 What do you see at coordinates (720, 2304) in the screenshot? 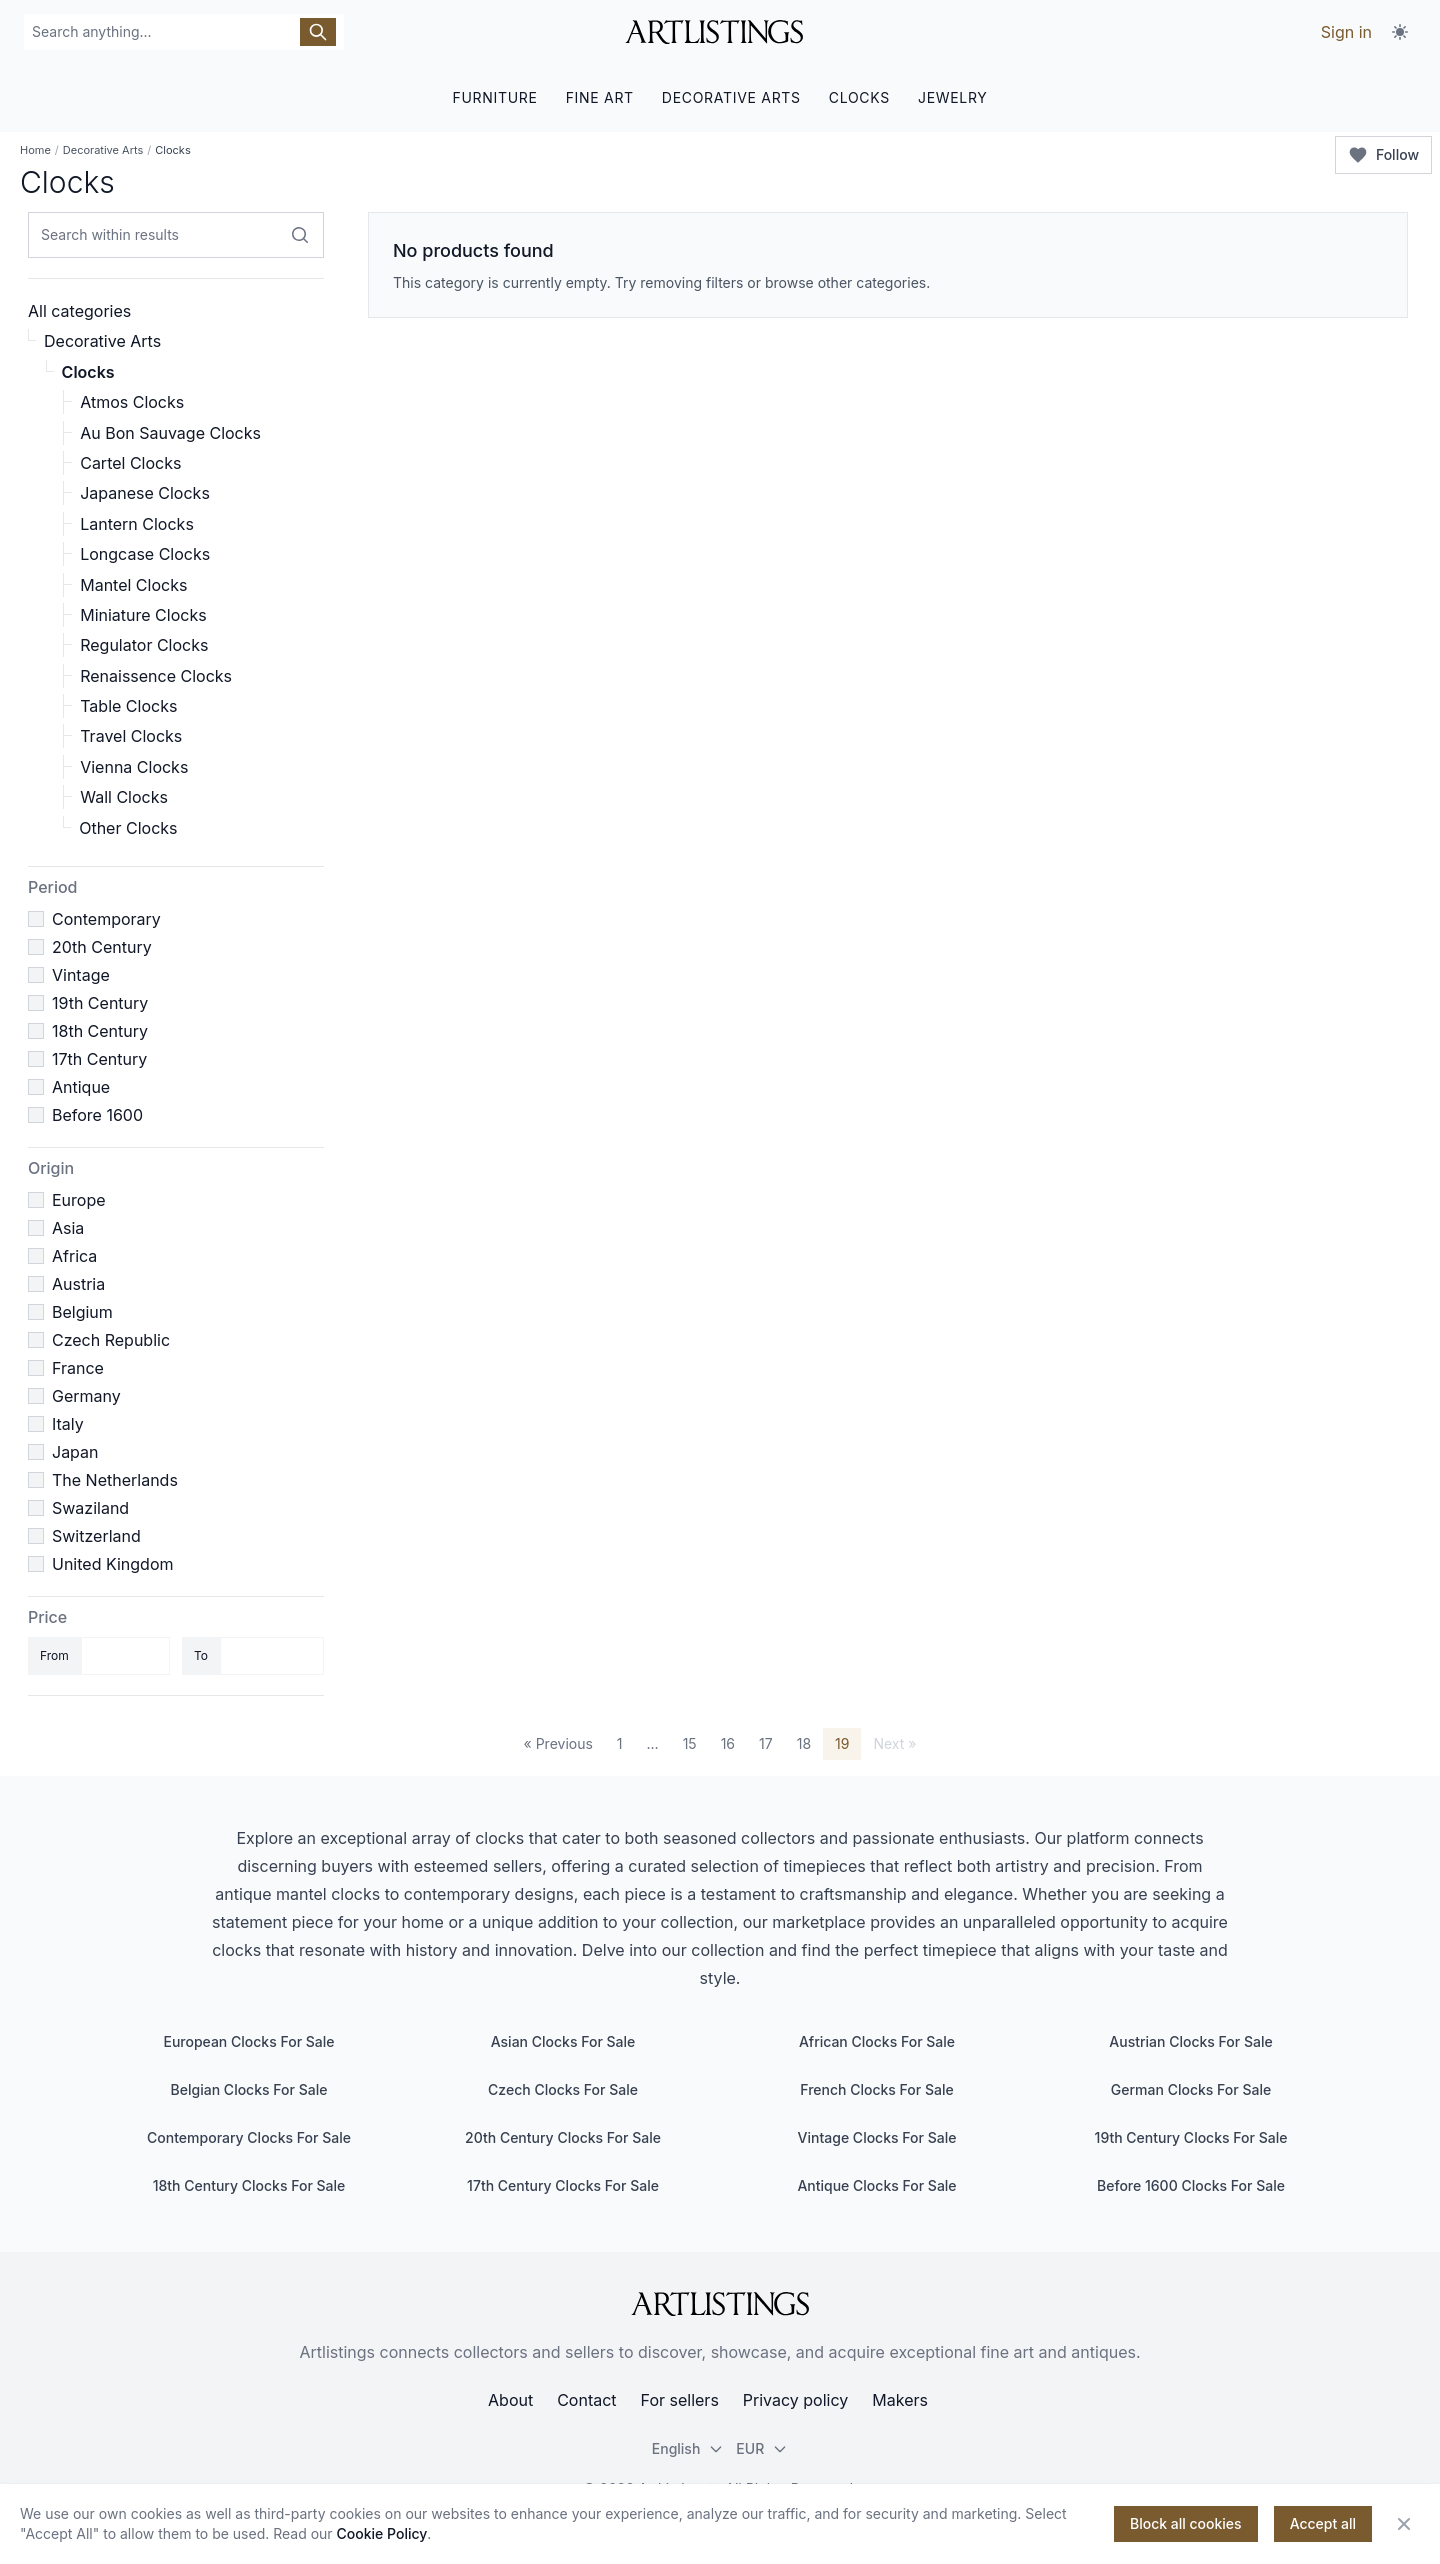
I see `[ArtListings]` at bounding box center [720, 2304].